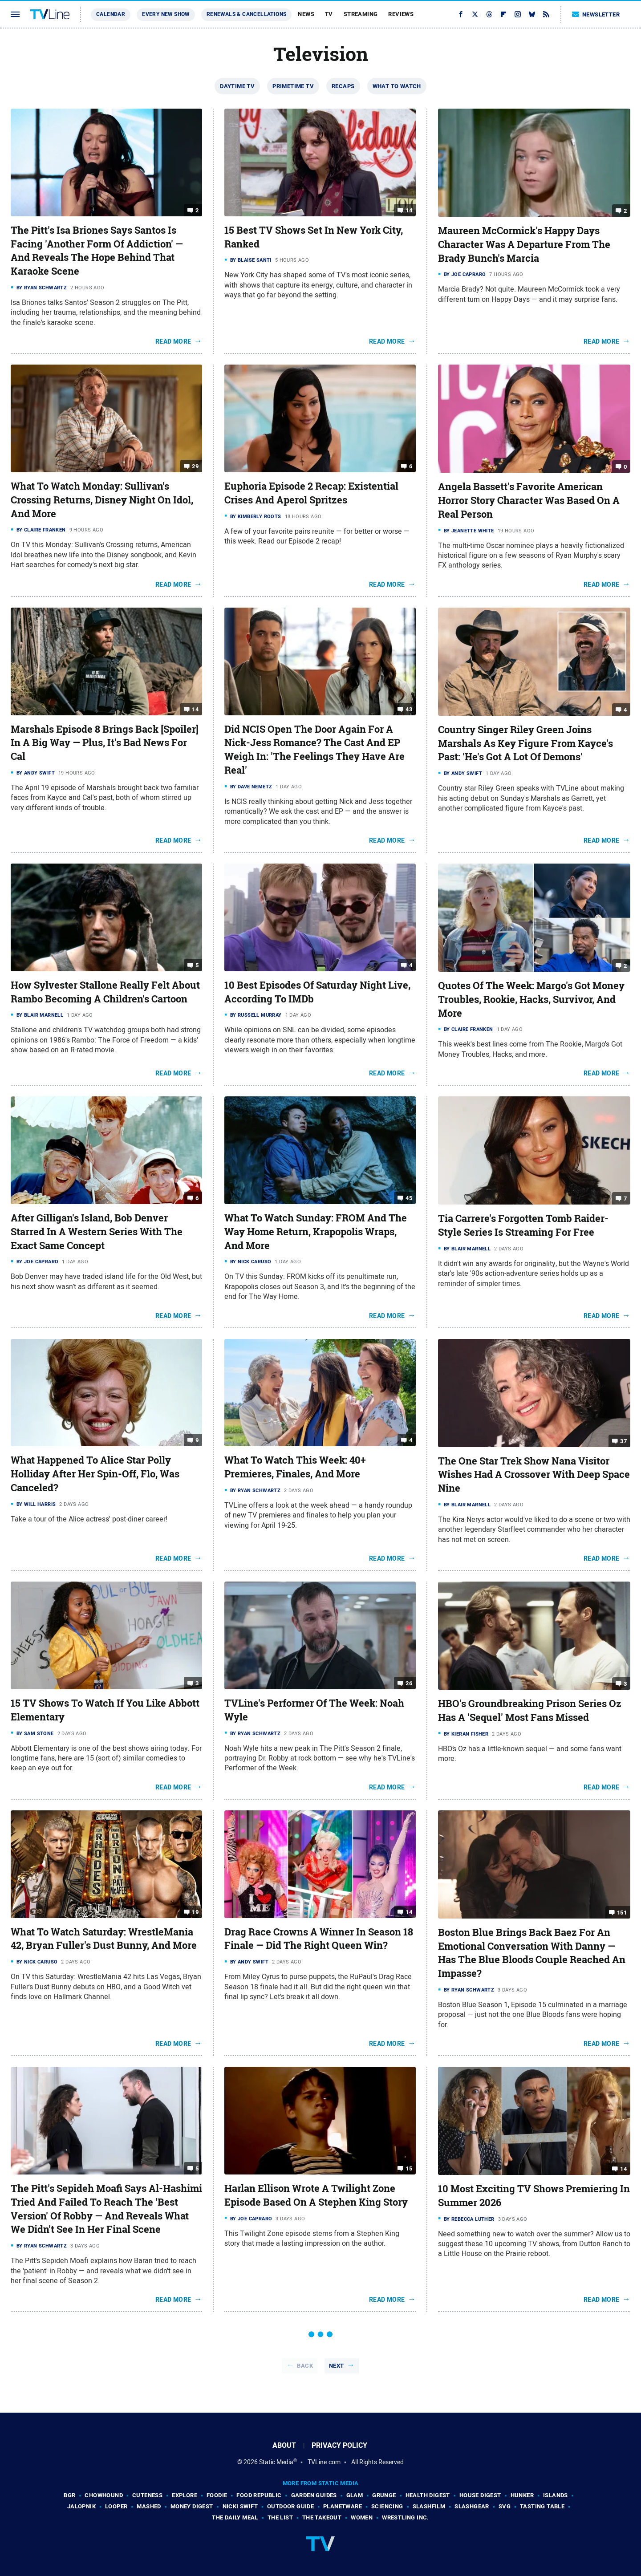 This screenshot has width=641, height=2576. What do you see at coordinates (247, 14) in the screenshot?
I see `Renewals & Cancellations` at bounding box center [247, 14].